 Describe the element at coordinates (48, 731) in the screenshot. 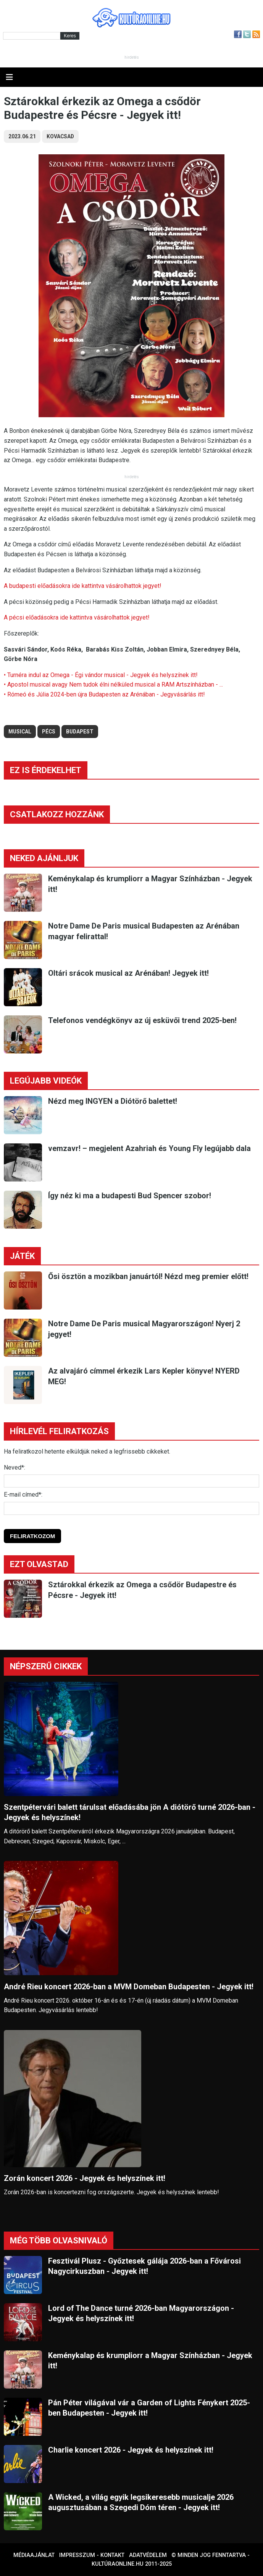

I see `pécs` at that location.